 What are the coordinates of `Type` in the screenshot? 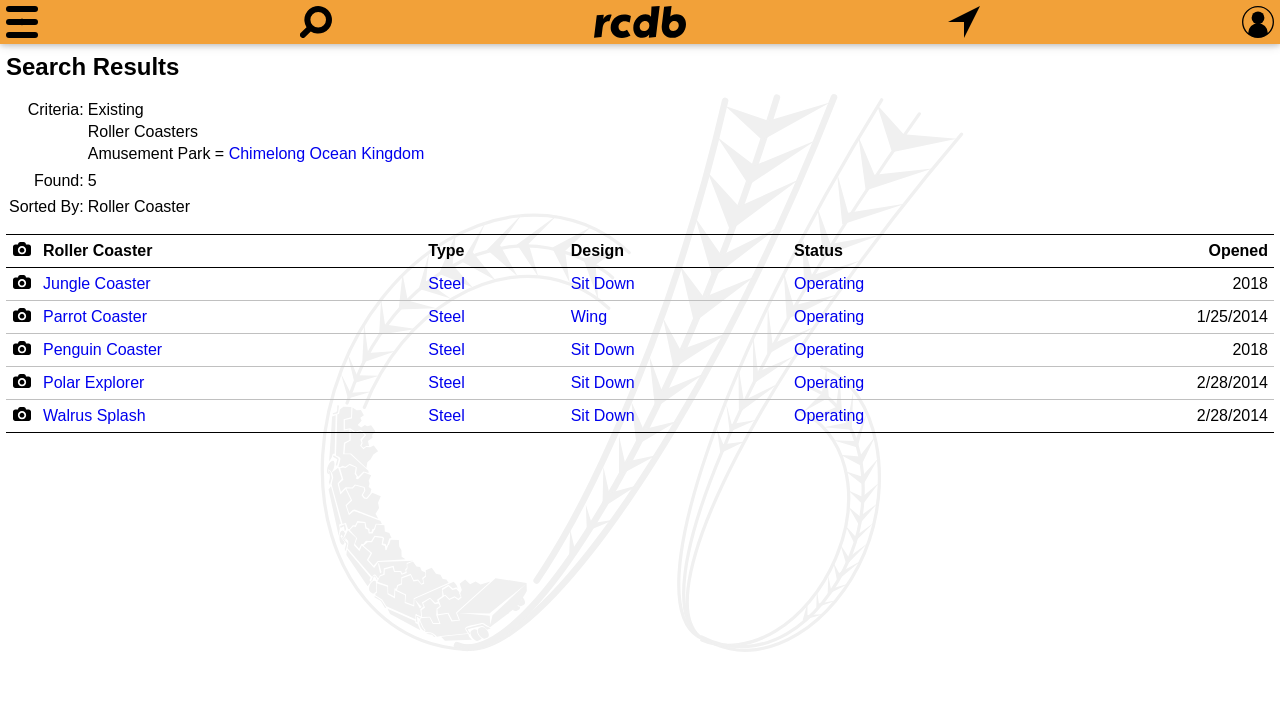 It's located at (446, 250).